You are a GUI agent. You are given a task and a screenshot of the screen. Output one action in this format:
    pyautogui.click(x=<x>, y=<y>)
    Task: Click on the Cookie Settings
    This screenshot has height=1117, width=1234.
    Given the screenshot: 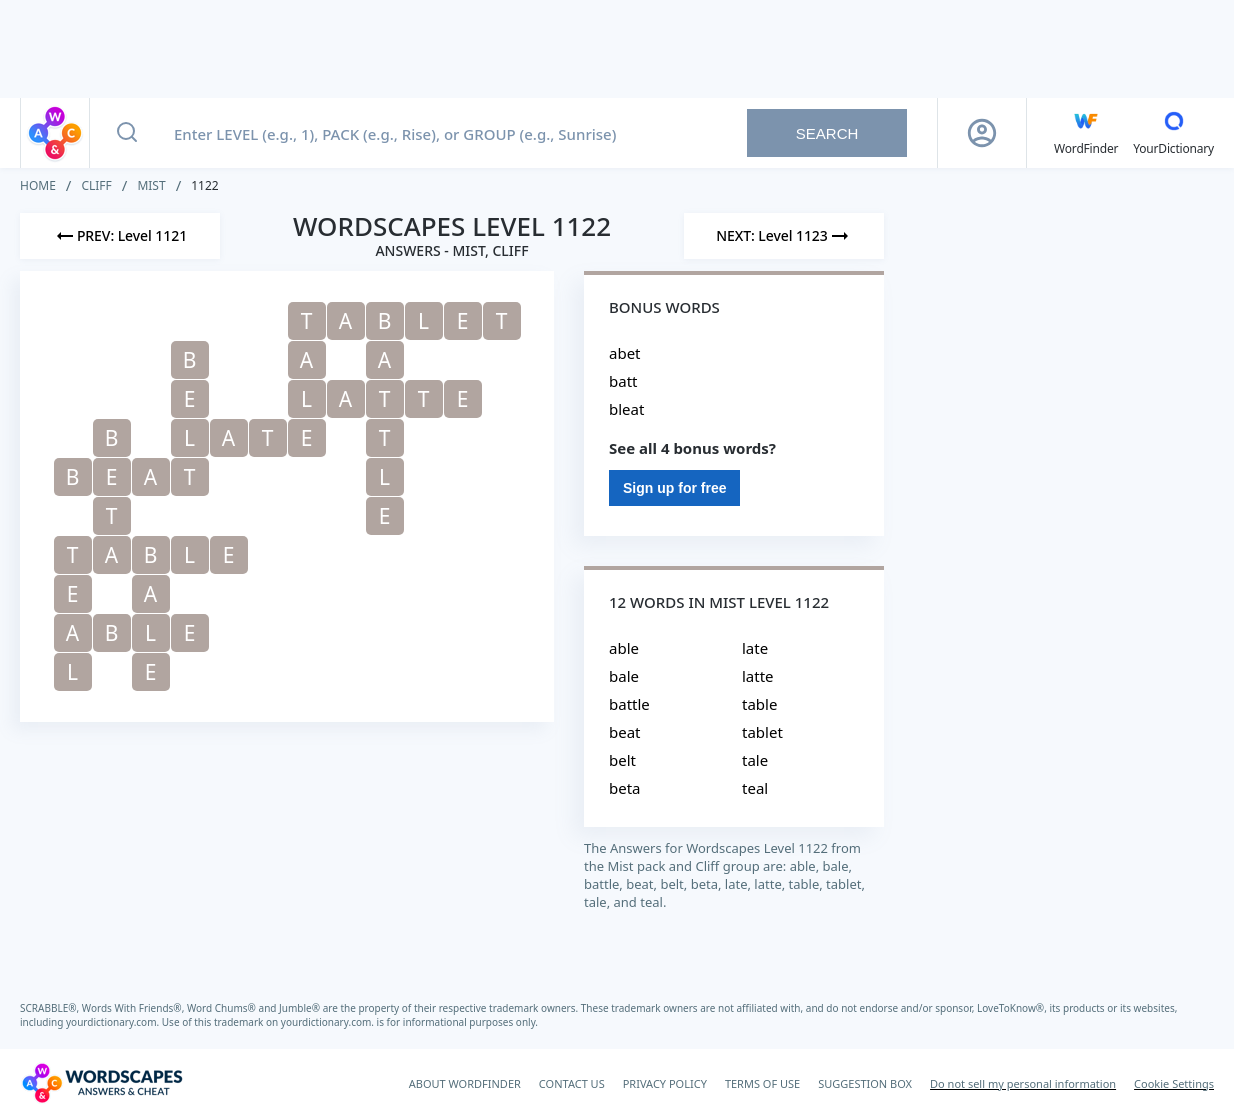 What is the action you would take?
    pyautogui.click(x=1174, y=1083)
    